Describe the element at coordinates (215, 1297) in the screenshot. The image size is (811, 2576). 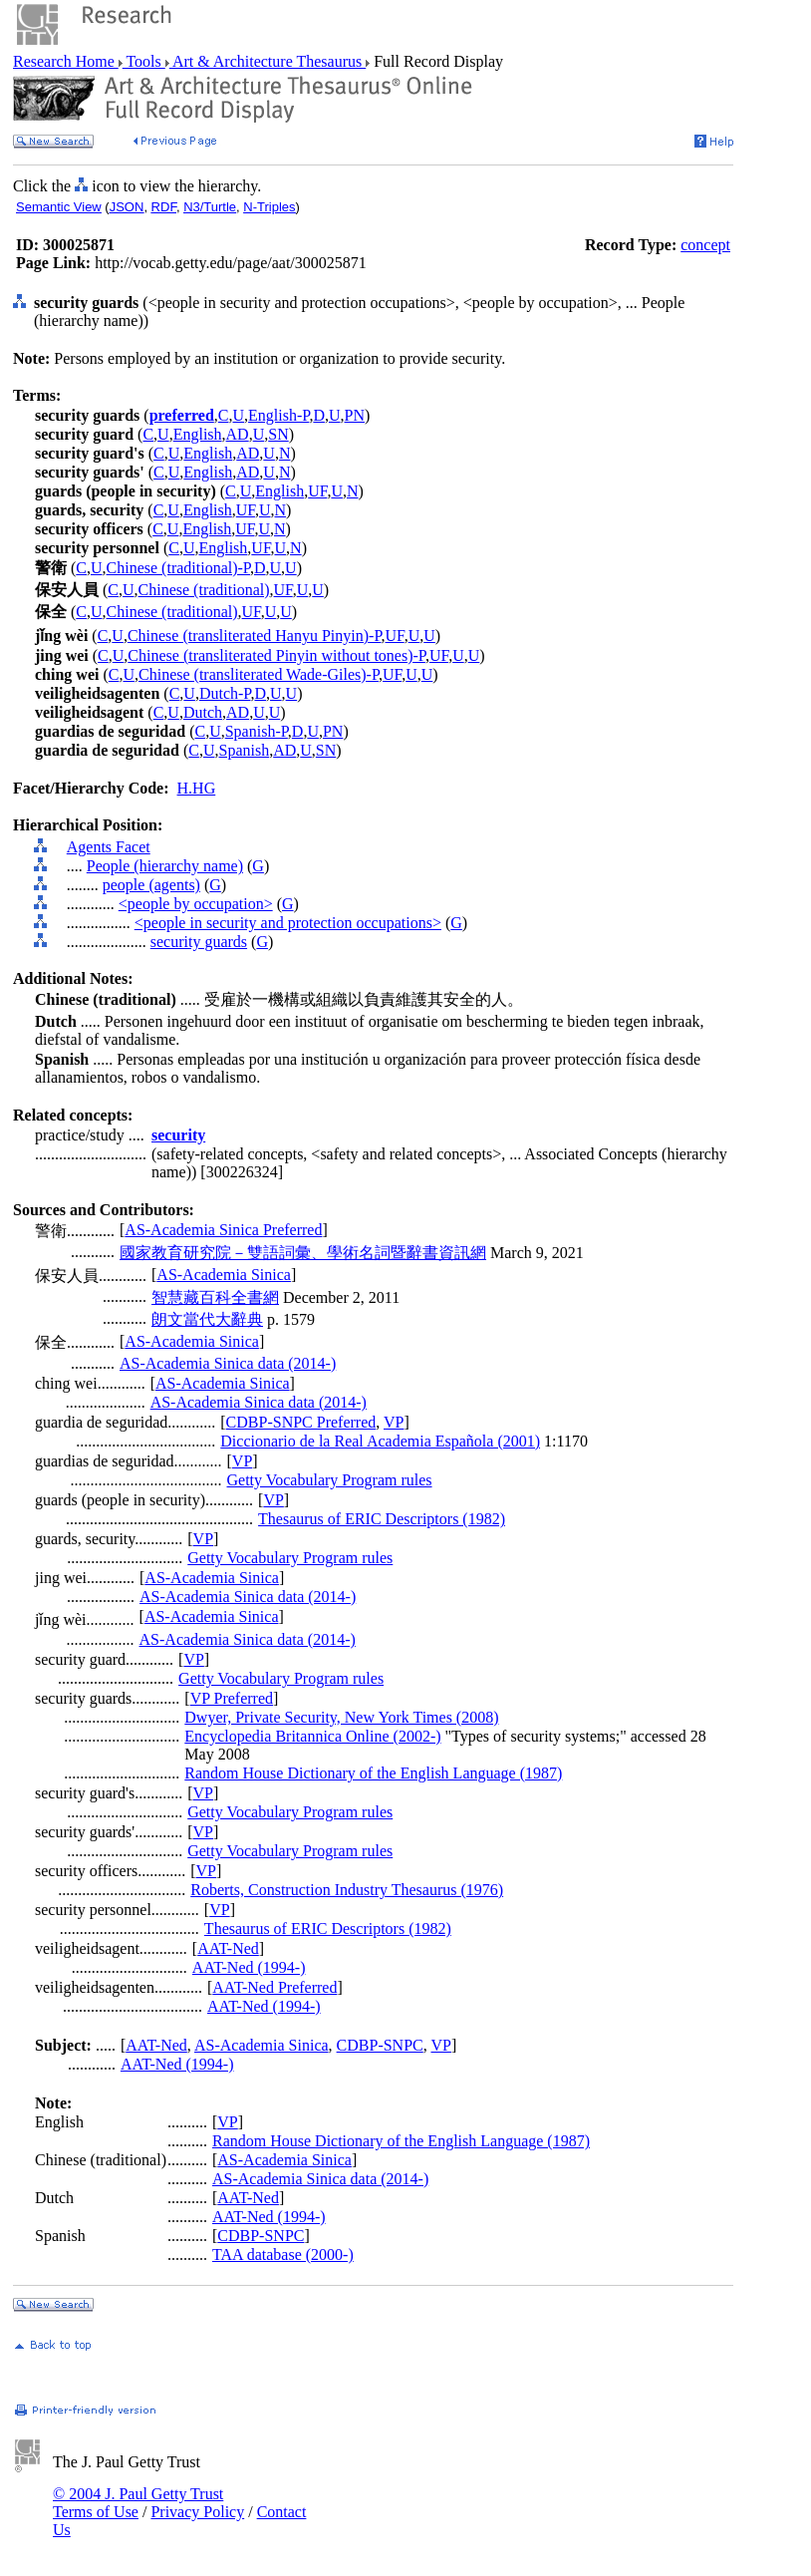
I see `智慧藏百科全書網` at that location.